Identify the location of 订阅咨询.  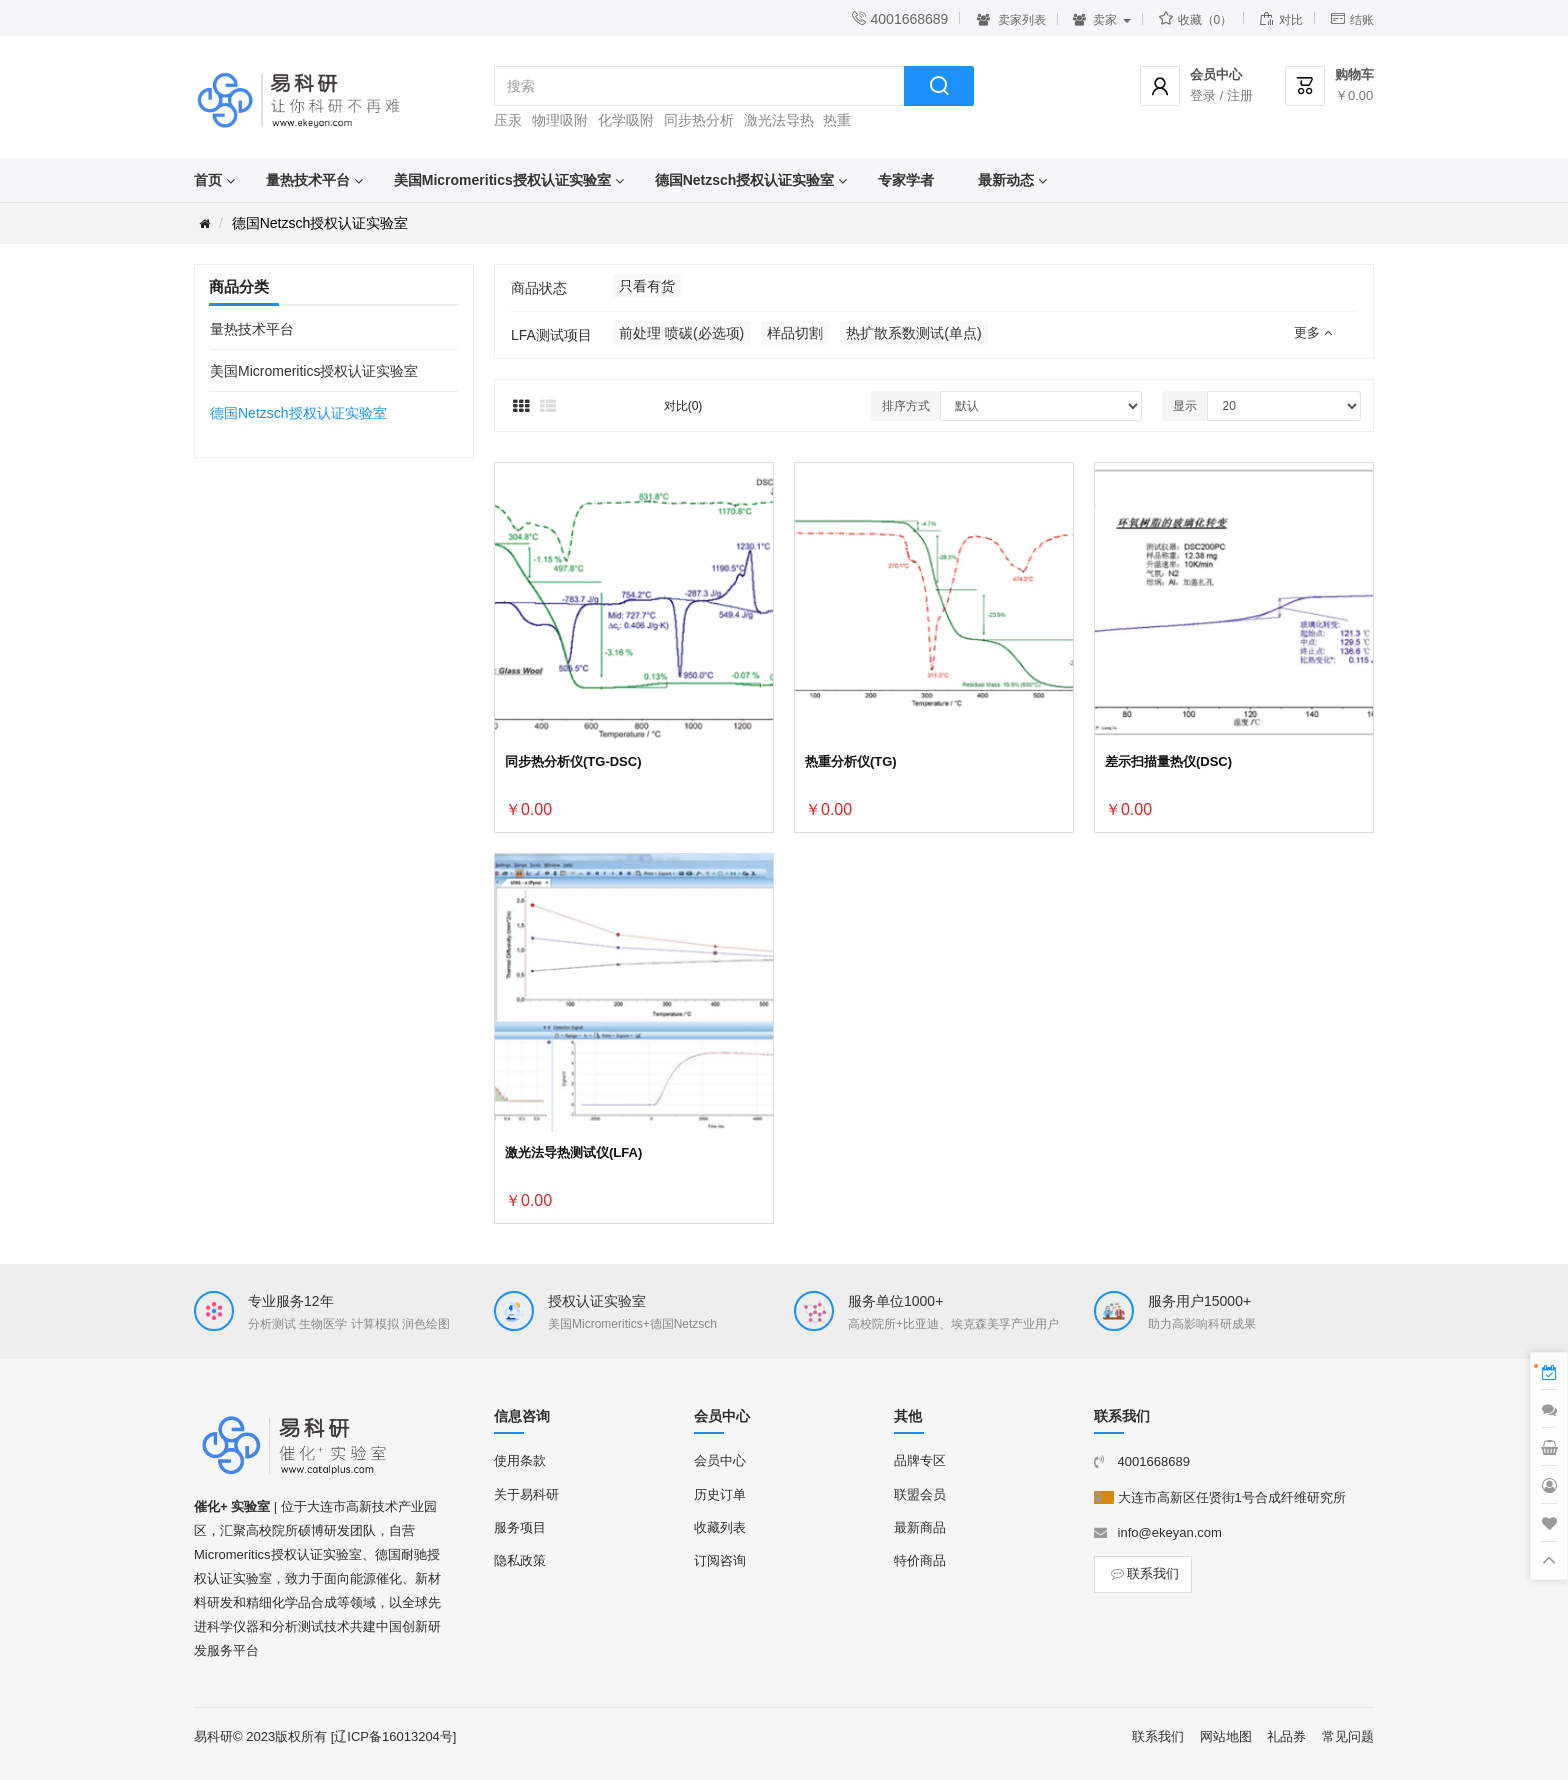
(720, 1560).